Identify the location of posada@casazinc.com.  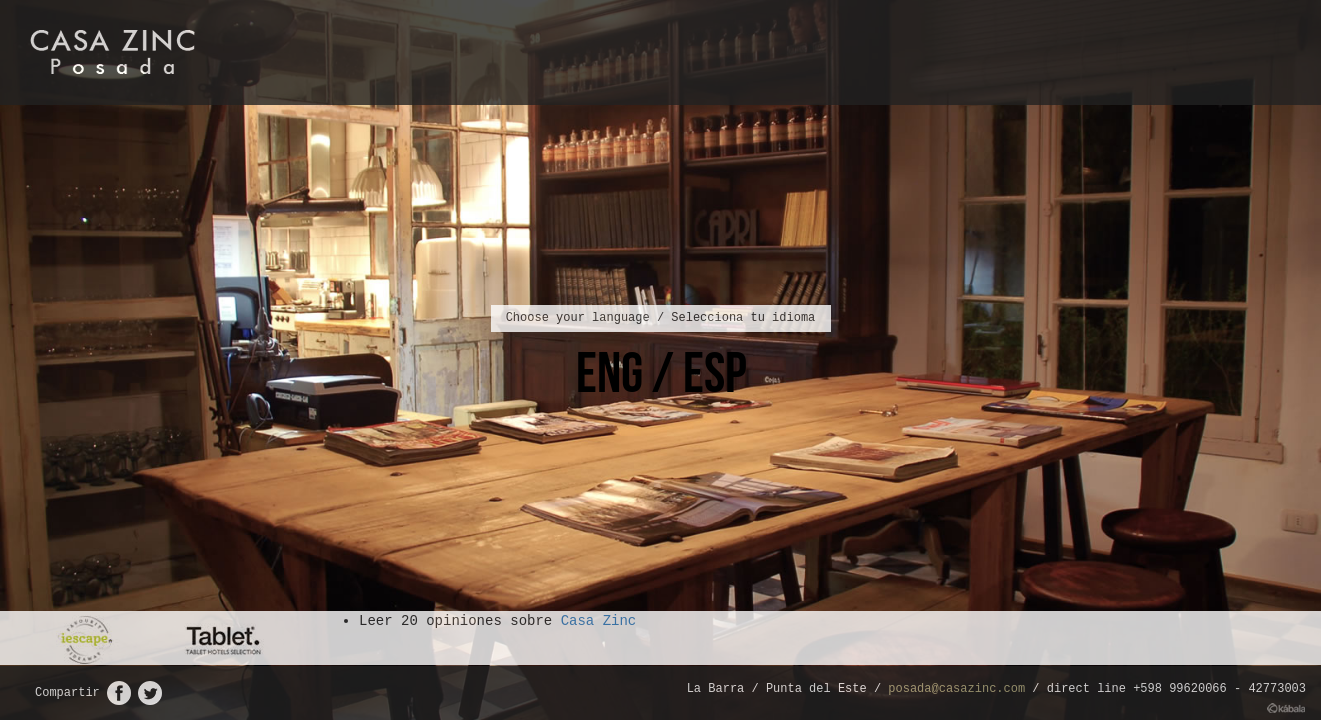
(956, 689).